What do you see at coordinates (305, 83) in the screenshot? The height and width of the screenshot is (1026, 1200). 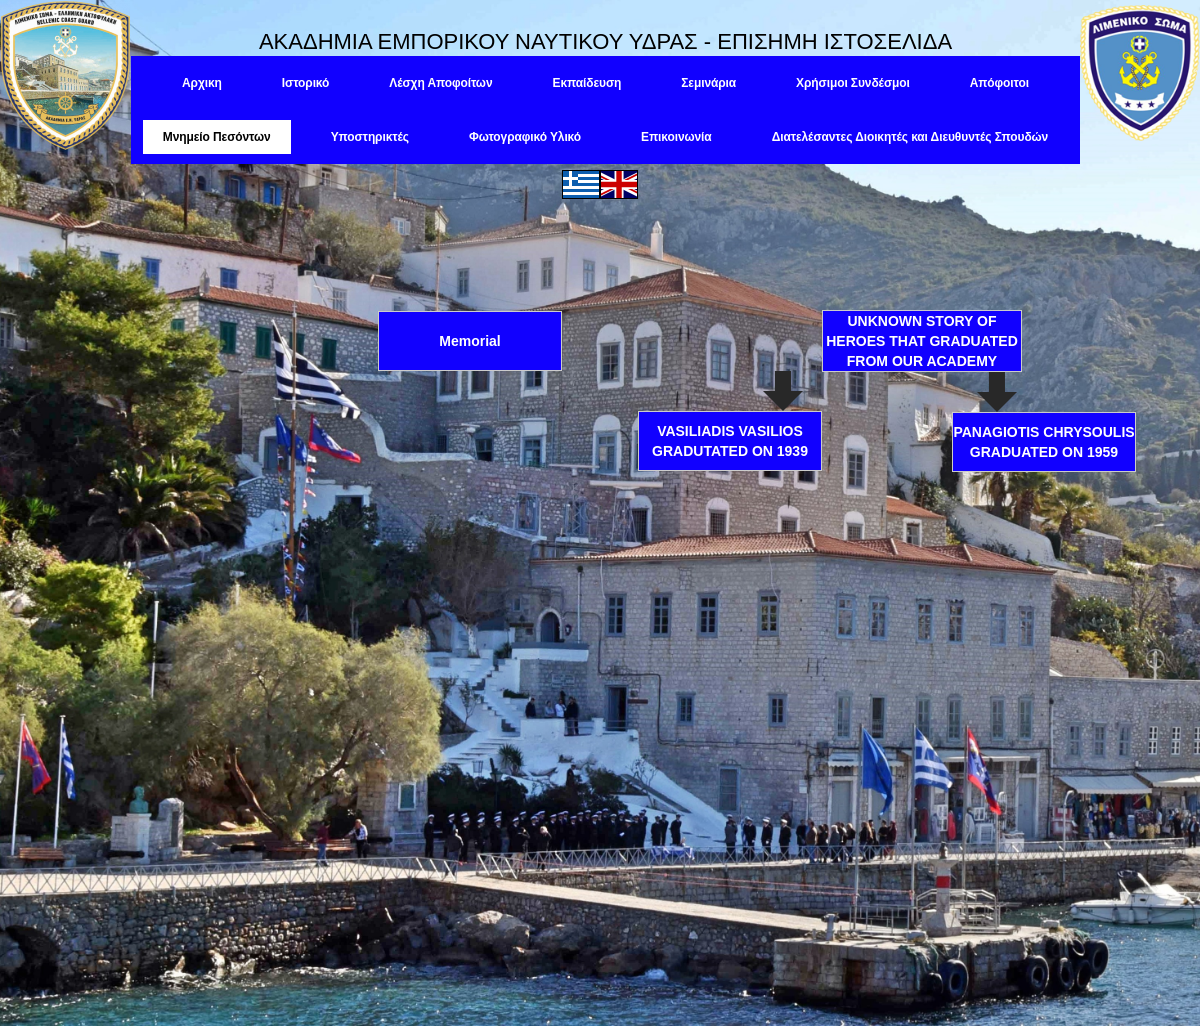 I see `Ιστορικό` at bounding box center [305, 83].